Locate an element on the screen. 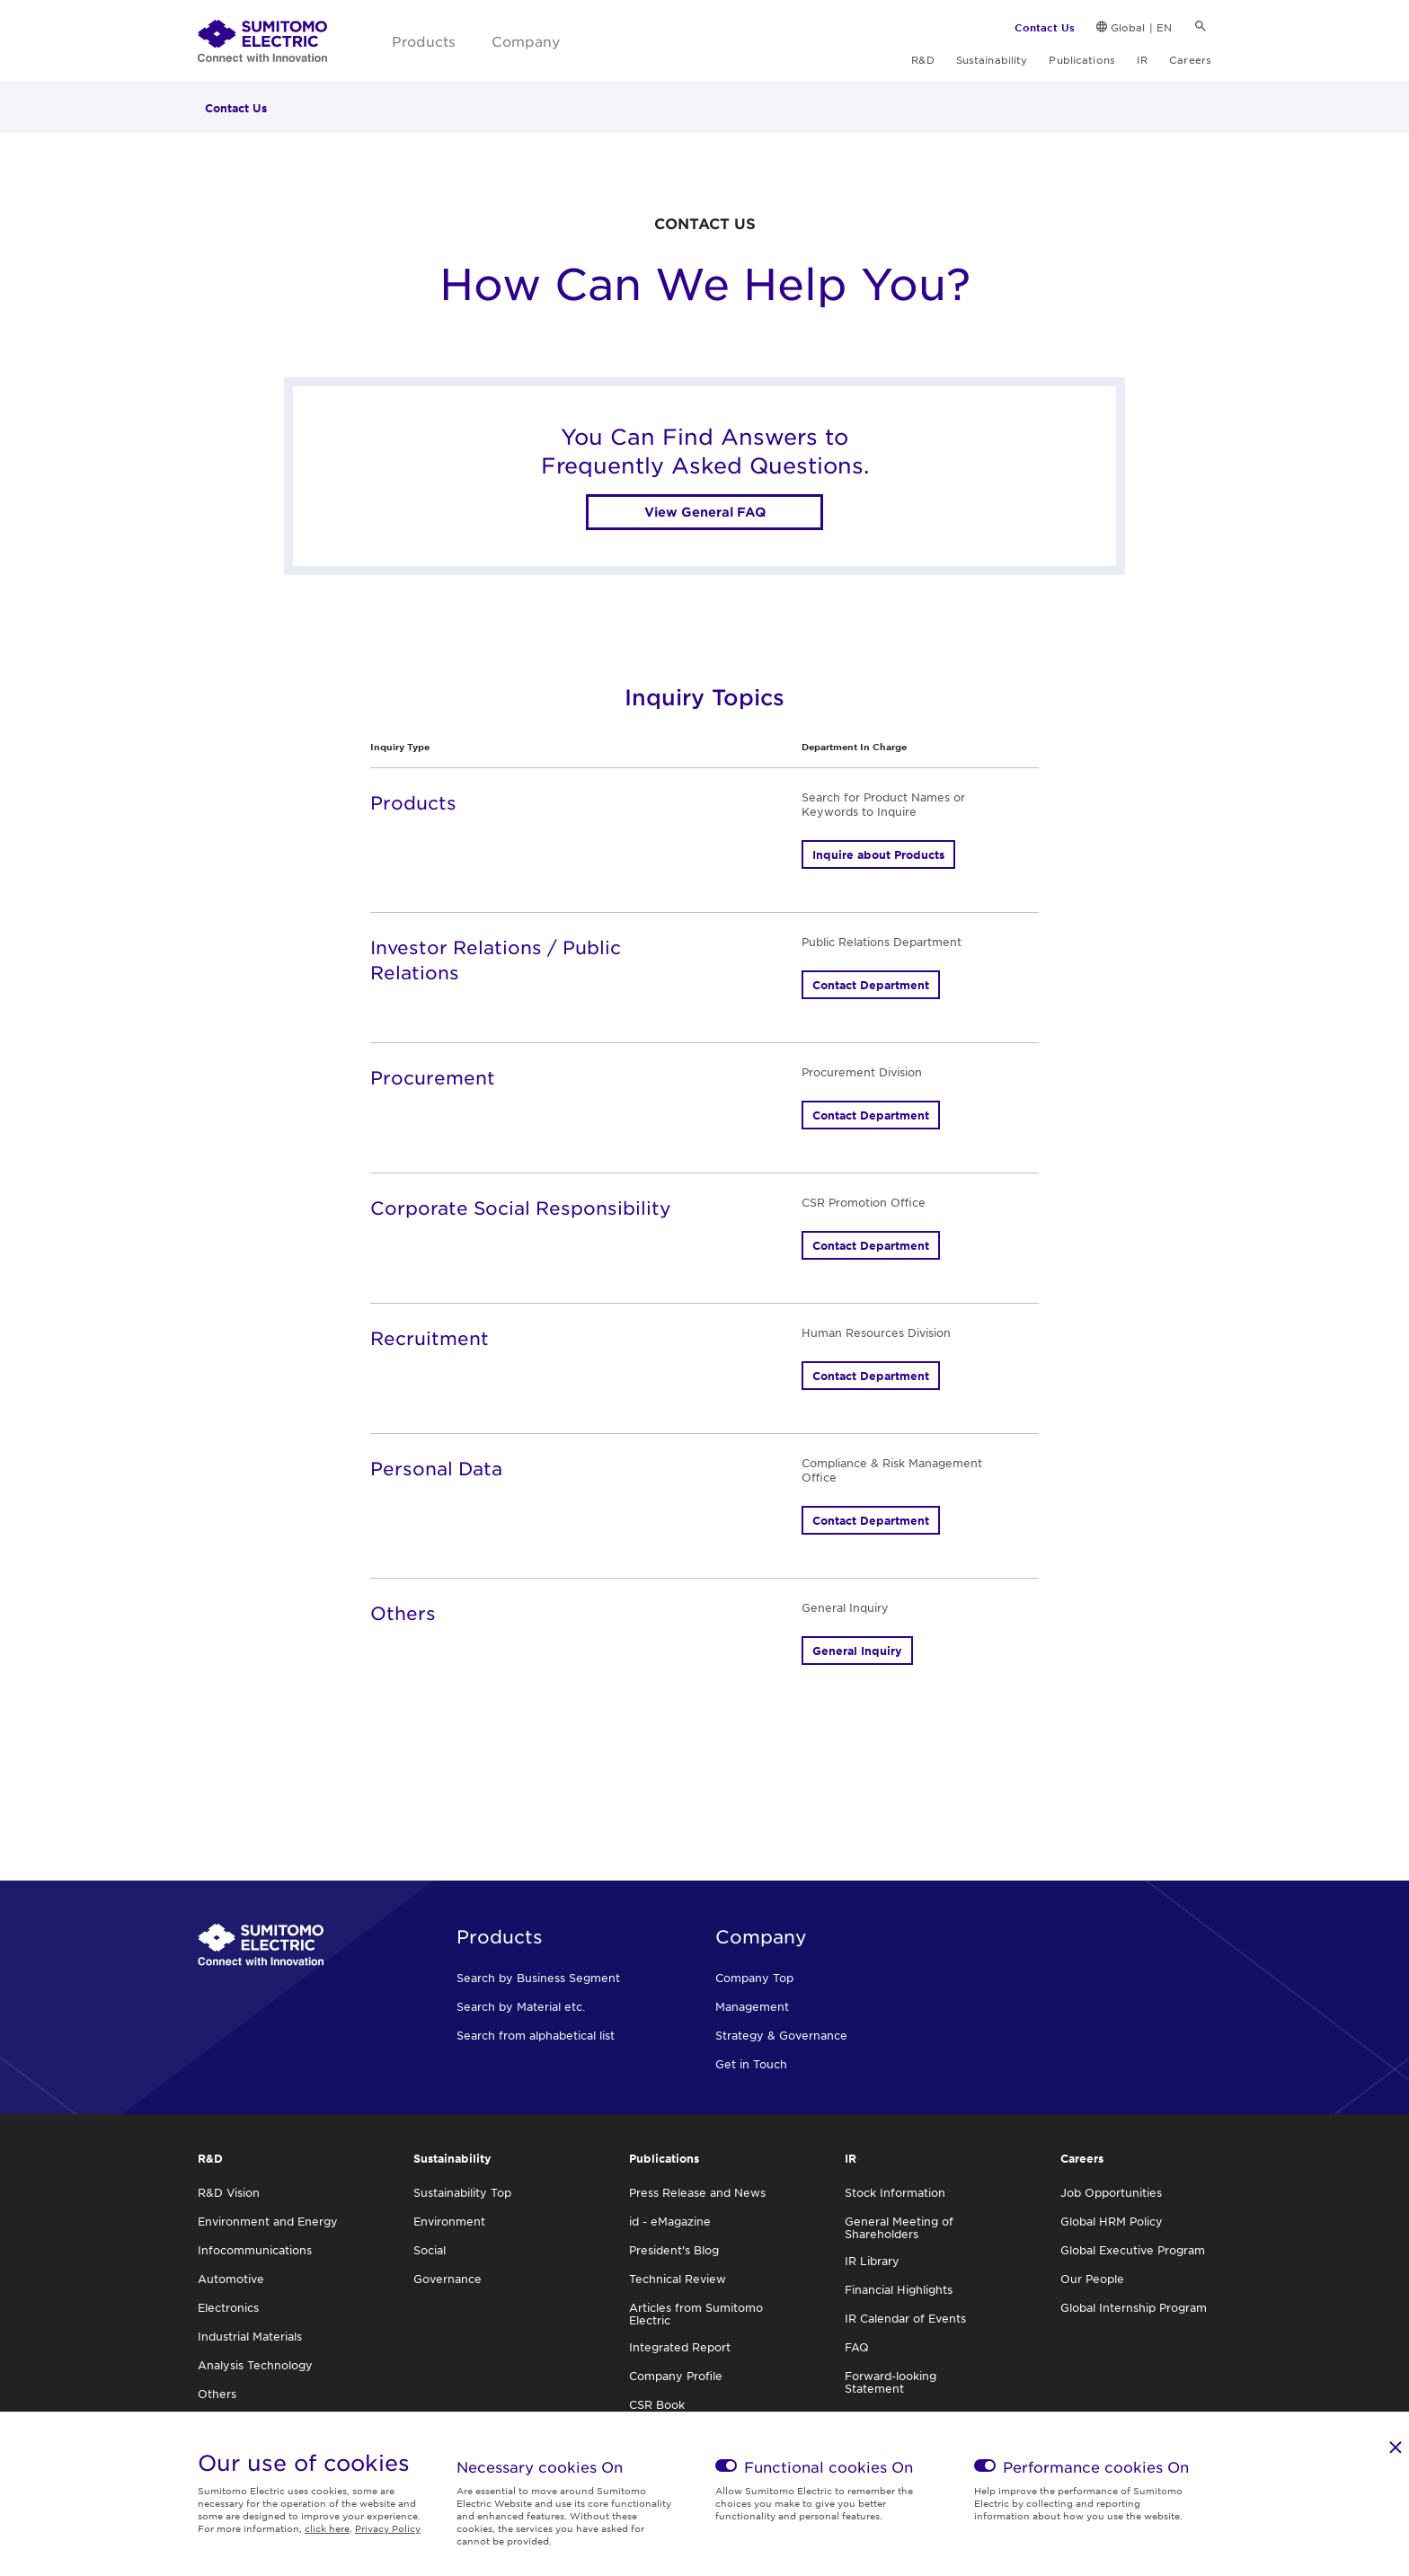 Image resolution: width=1409 pixels, height=2576 pixels. Job Opportunities [link] is located at coordinates (1111, 2192).